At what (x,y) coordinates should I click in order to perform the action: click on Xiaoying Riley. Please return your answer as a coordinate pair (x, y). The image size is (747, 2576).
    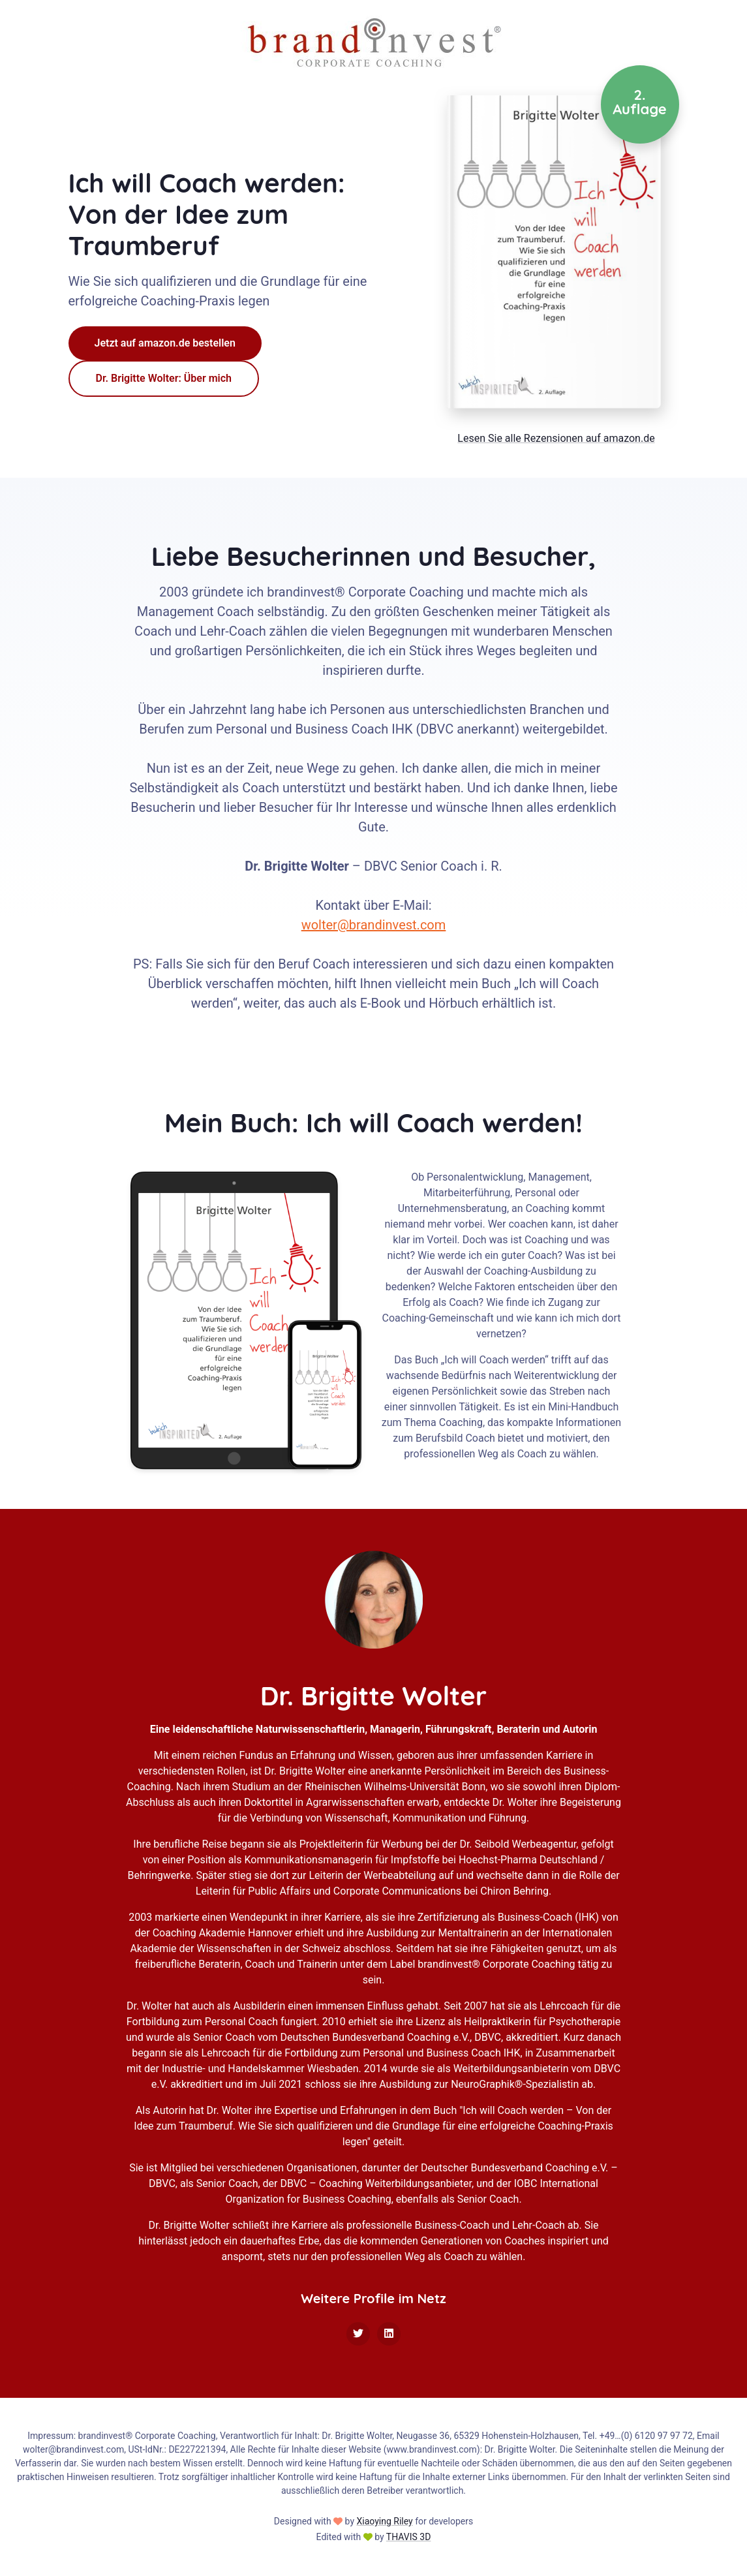
    Looking at the image, I should click on (384, 2521).